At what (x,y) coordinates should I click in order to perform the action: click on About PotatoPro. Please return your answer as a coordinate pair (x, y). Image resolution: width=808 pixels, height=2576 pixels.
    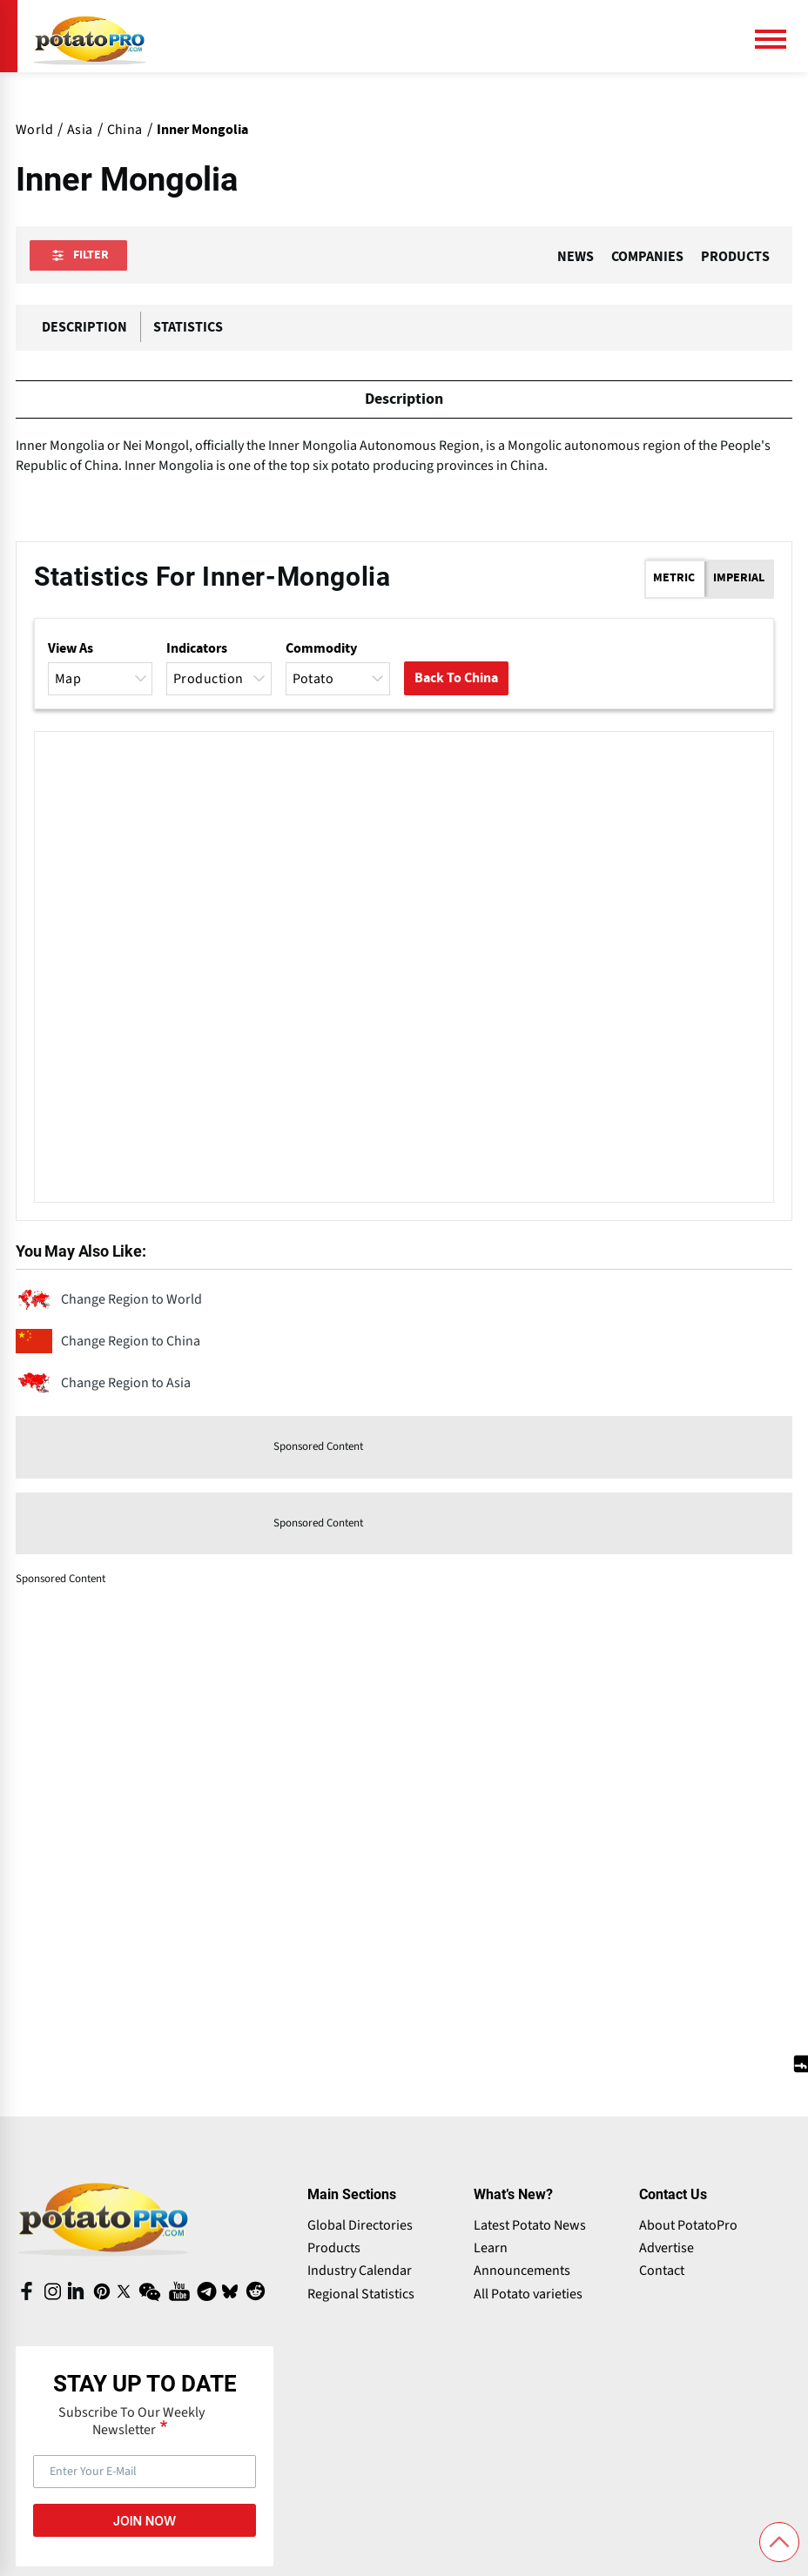
    Looking at the image, I should click on (688, 2227).